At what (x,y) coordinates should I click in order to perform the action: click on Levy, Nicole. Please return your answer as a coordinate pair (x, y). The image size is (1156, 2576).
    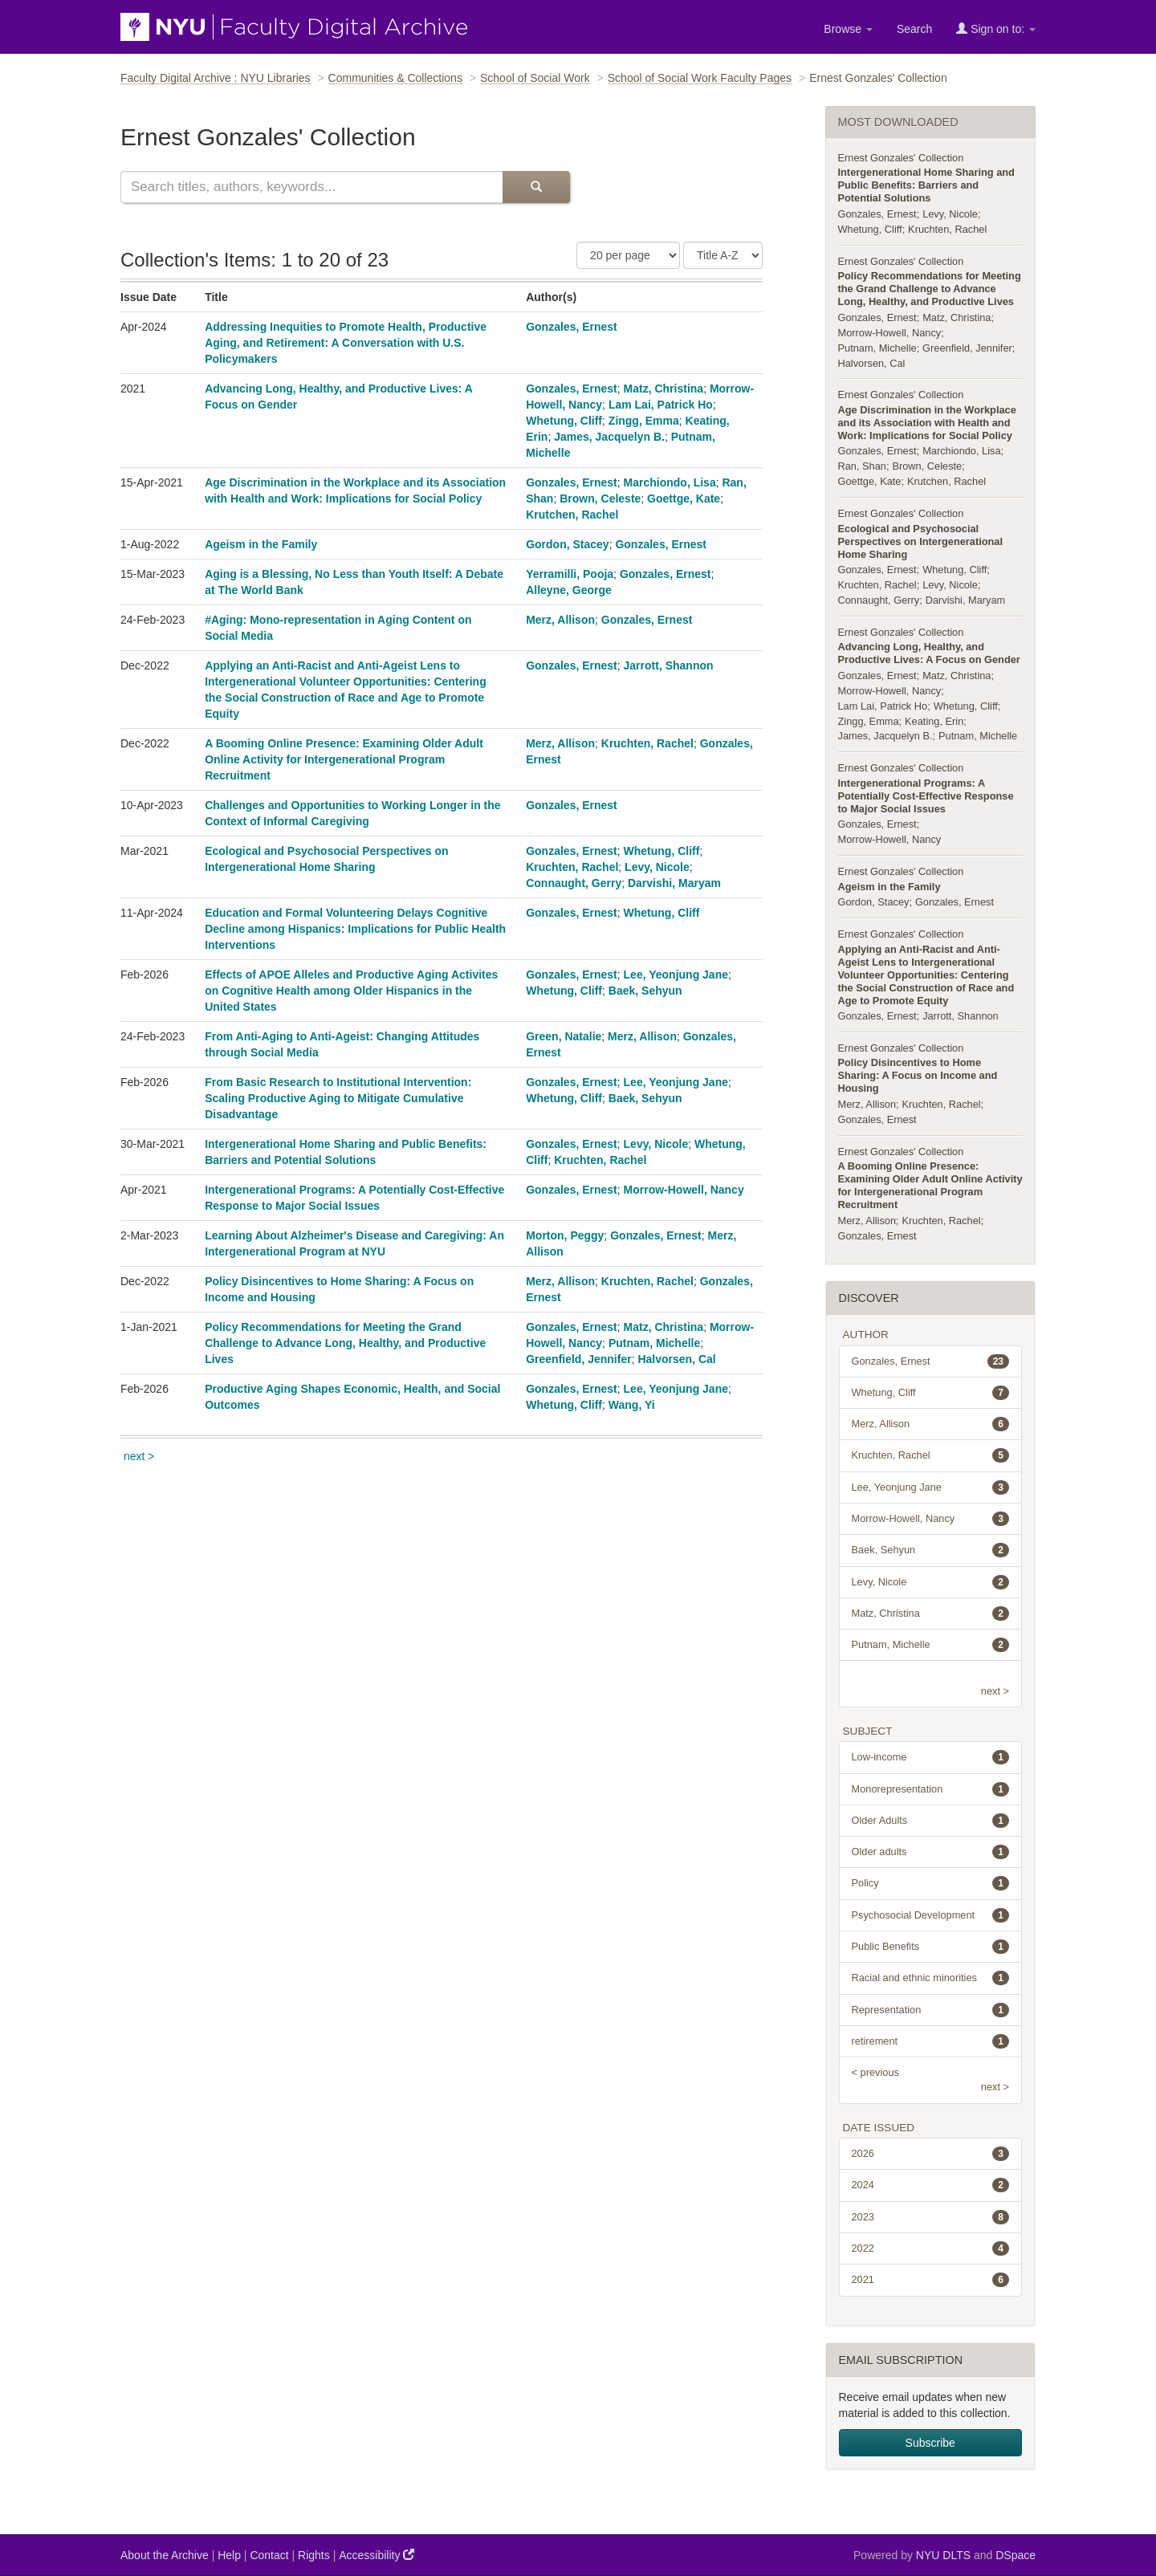
    Looking at the image, I should click on (657, 867).